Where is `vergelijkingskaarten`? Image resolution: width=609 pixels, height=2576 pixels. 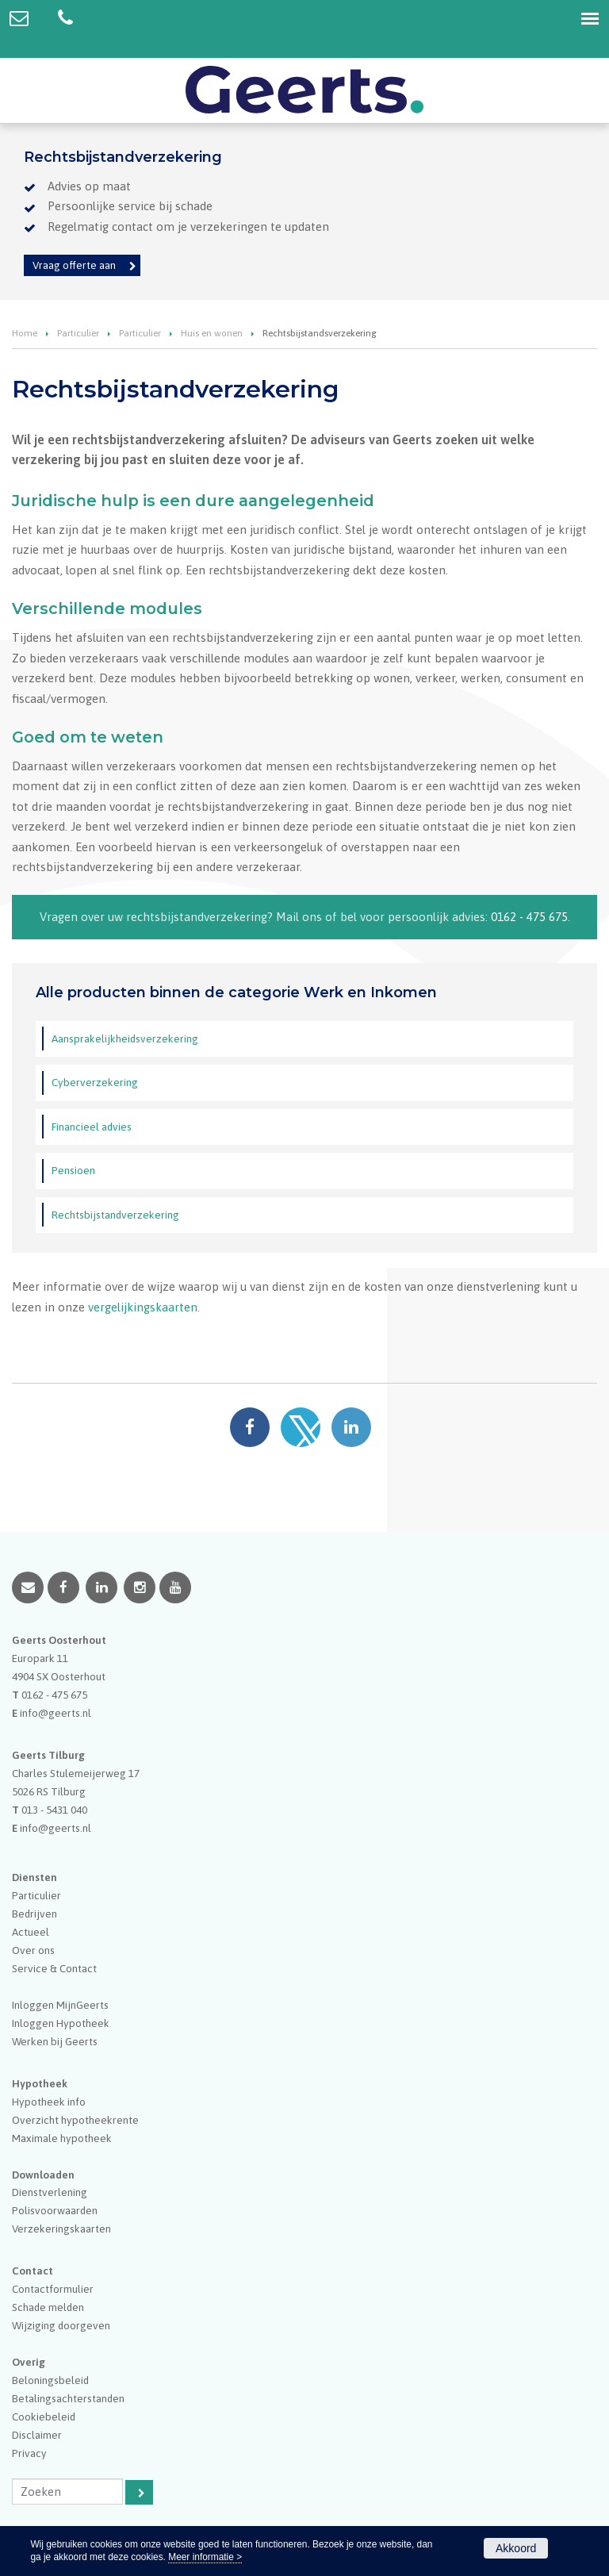 vergelijkingskaarten is located at coordinates (142, 1307).